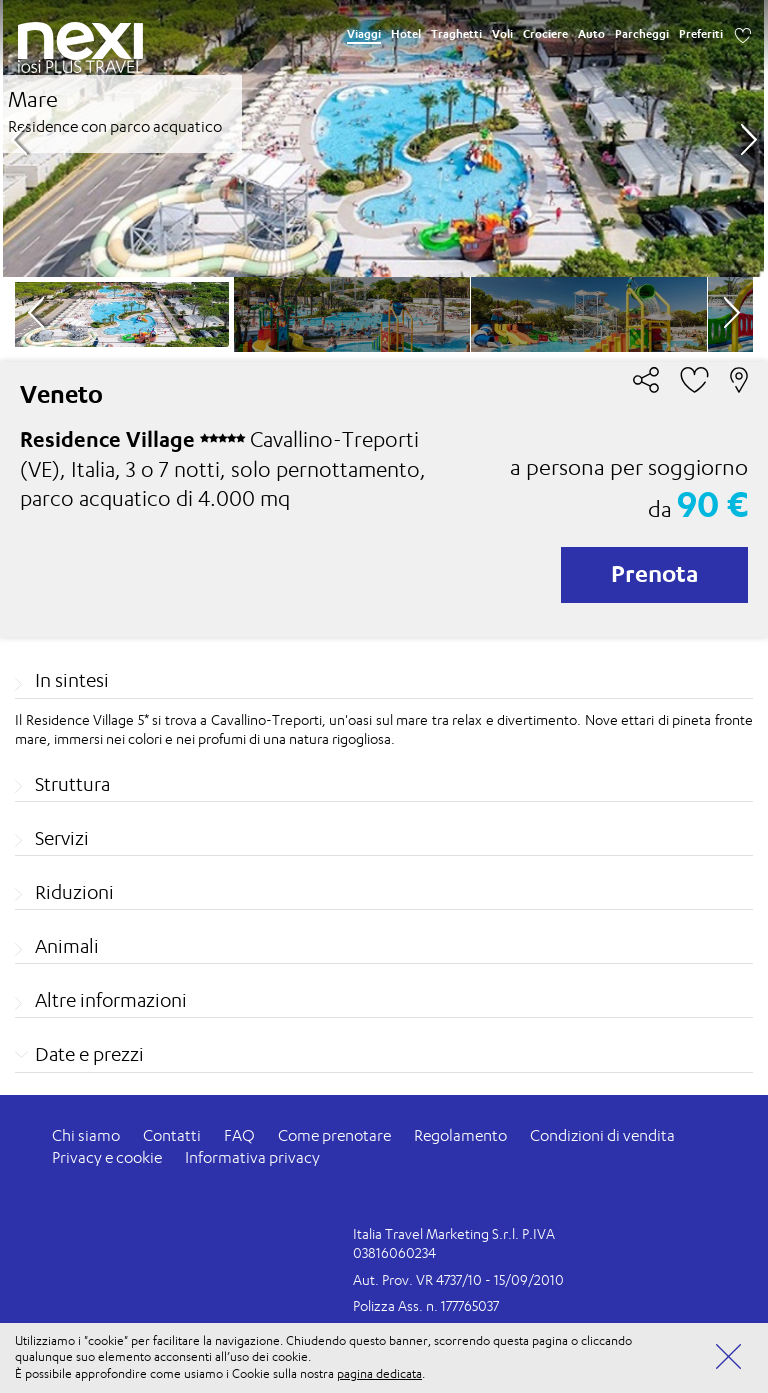  Describe the element at coordinates (379, 1373) in the screenshot. I see `pagina dedicata` at that location.